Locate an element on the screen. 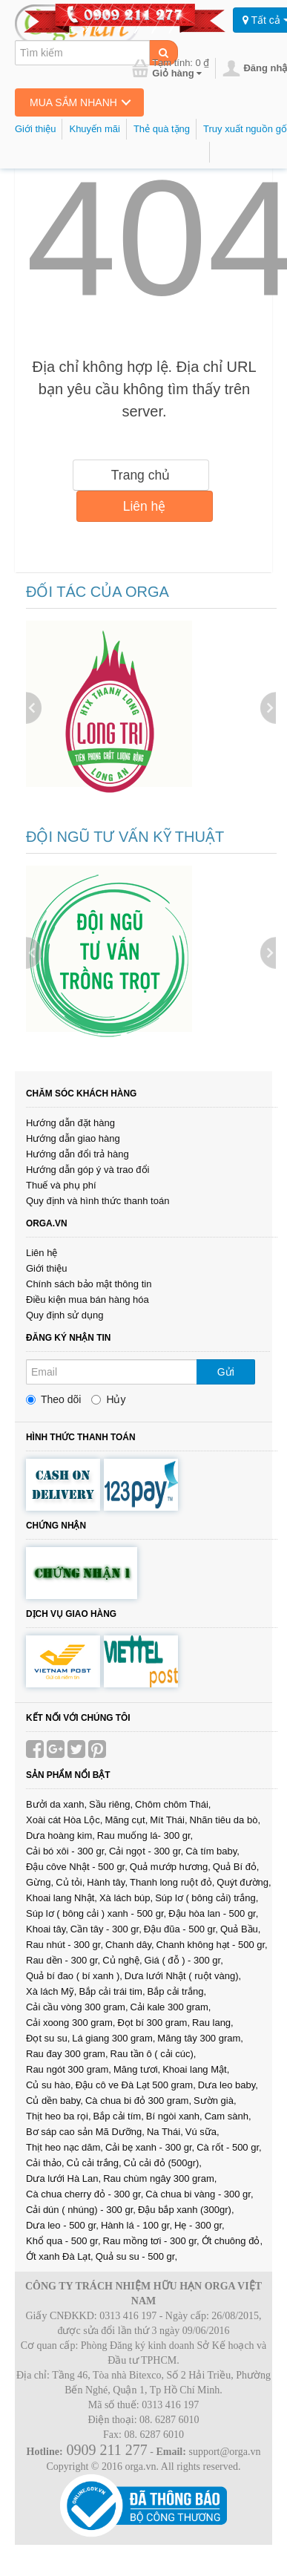 Image resolution: width=287 pixels, height=2576 pixels. Cải ngọt - 300 gr, is located at coordinates (146, 1851).